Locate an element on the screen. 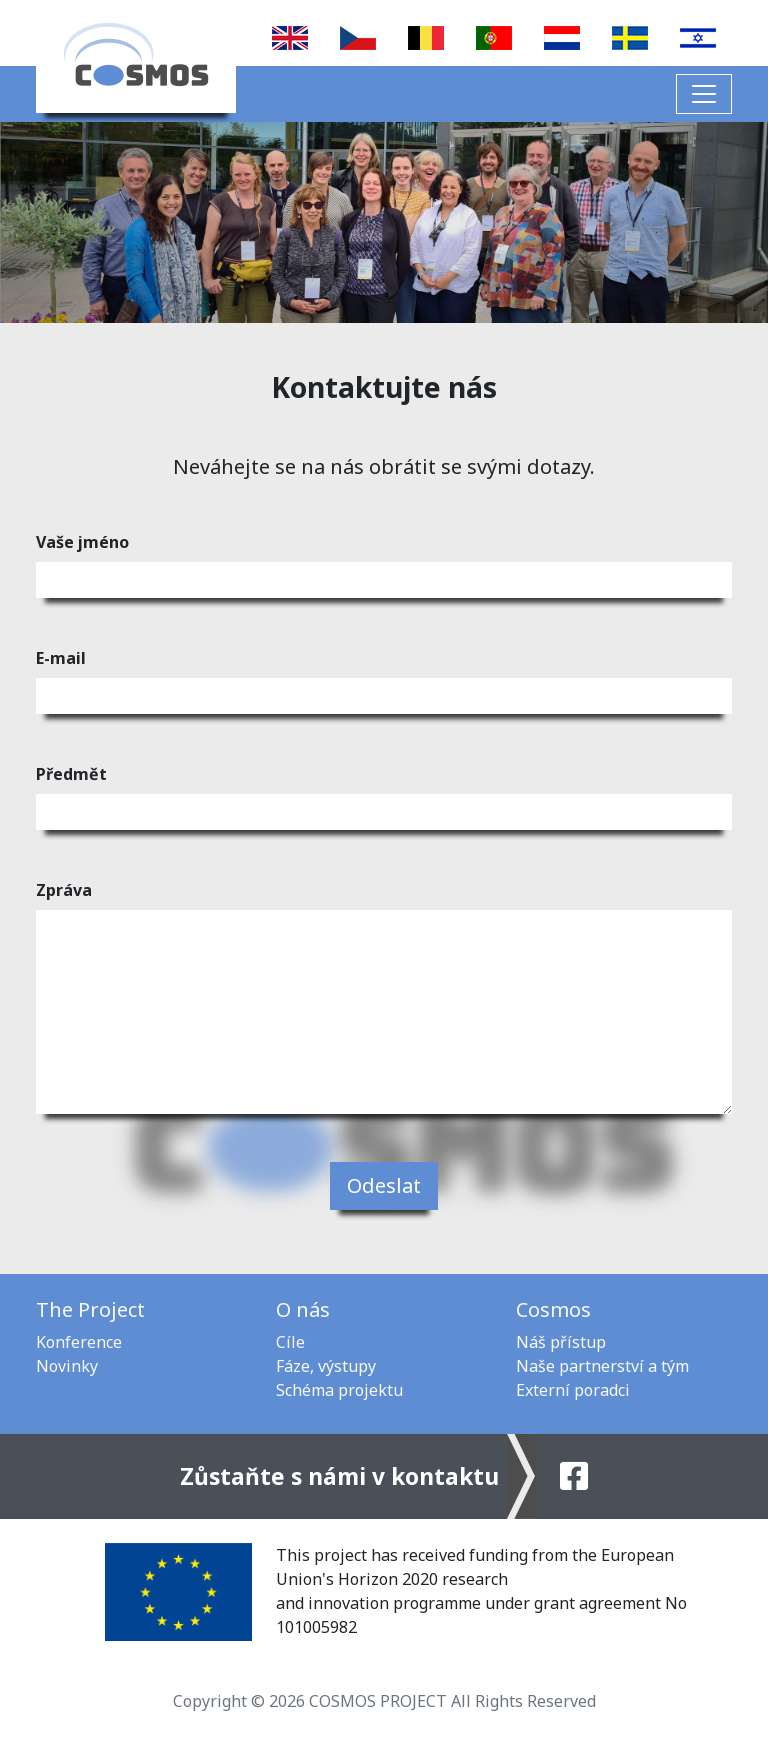  Cíle is located at coordinates (290, 1342).